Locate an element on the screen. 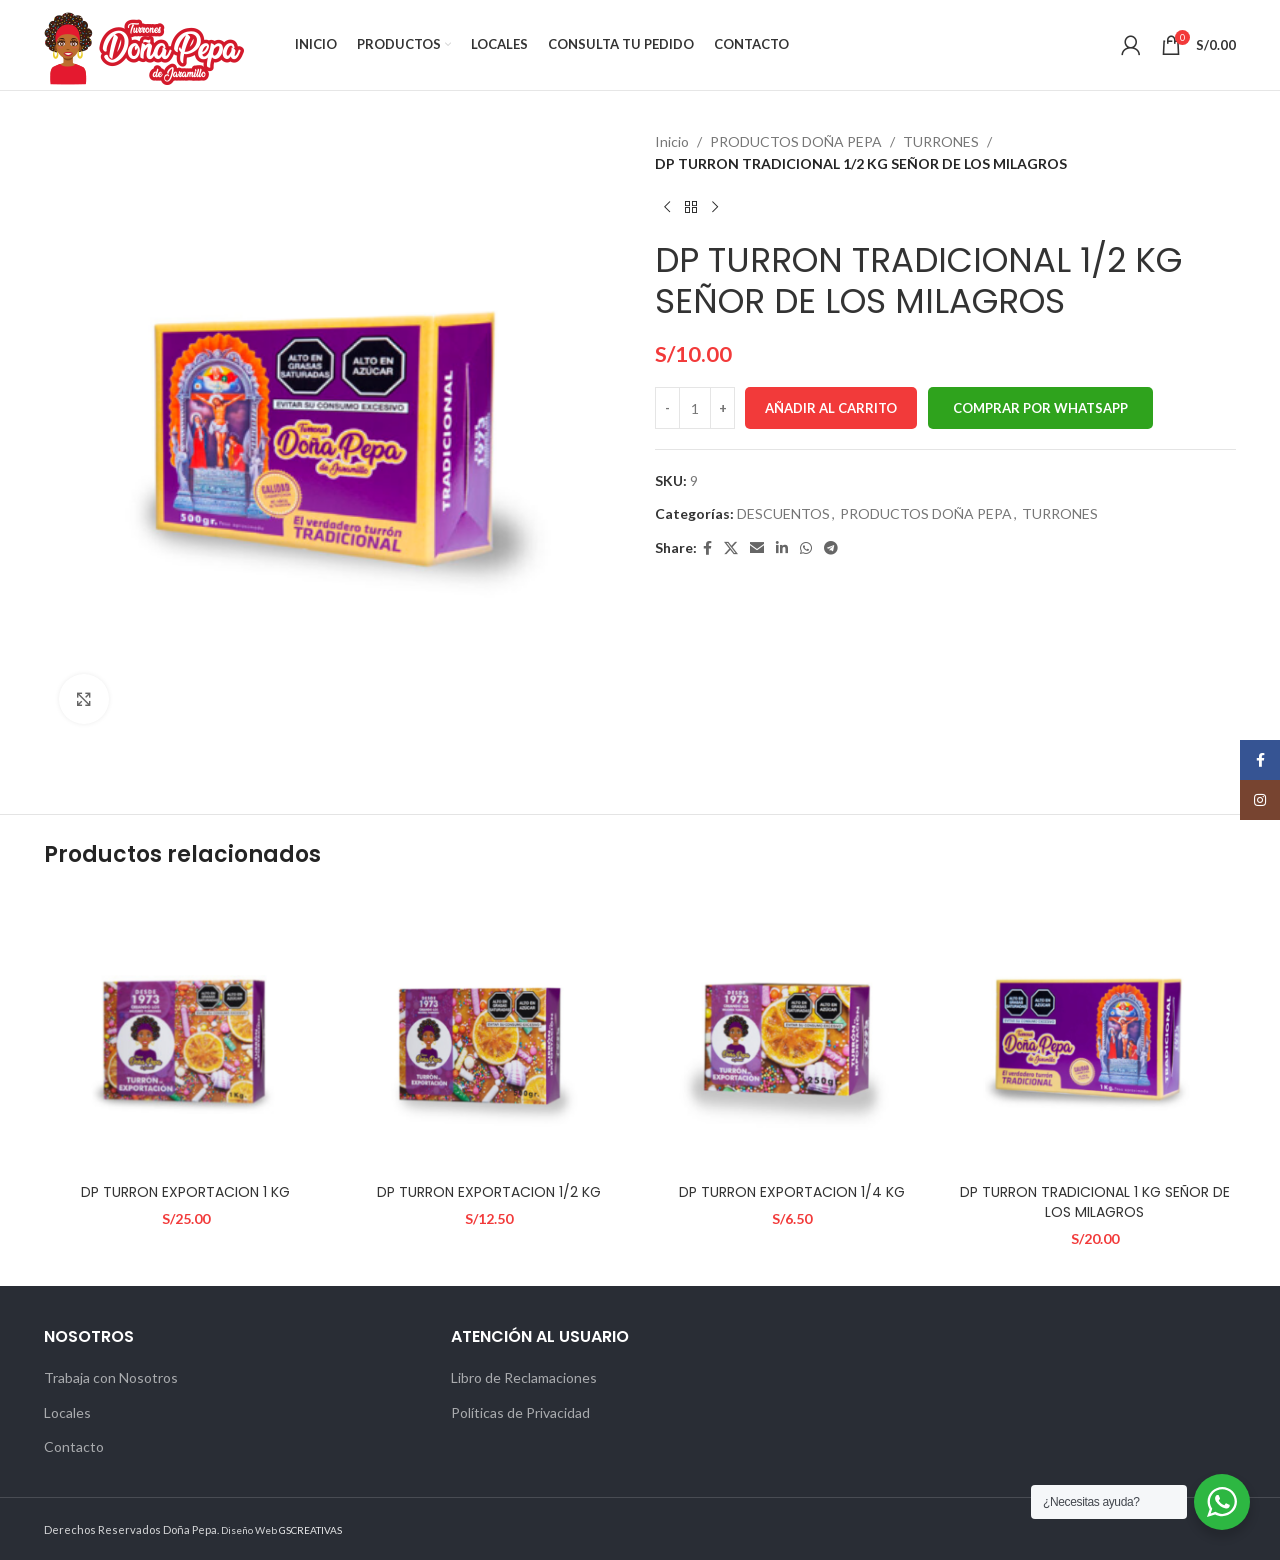 This screenshot has height=1560, width=1280. DP TURRON EXPORTACION 1 KG is located at coordinates (185, 1192).